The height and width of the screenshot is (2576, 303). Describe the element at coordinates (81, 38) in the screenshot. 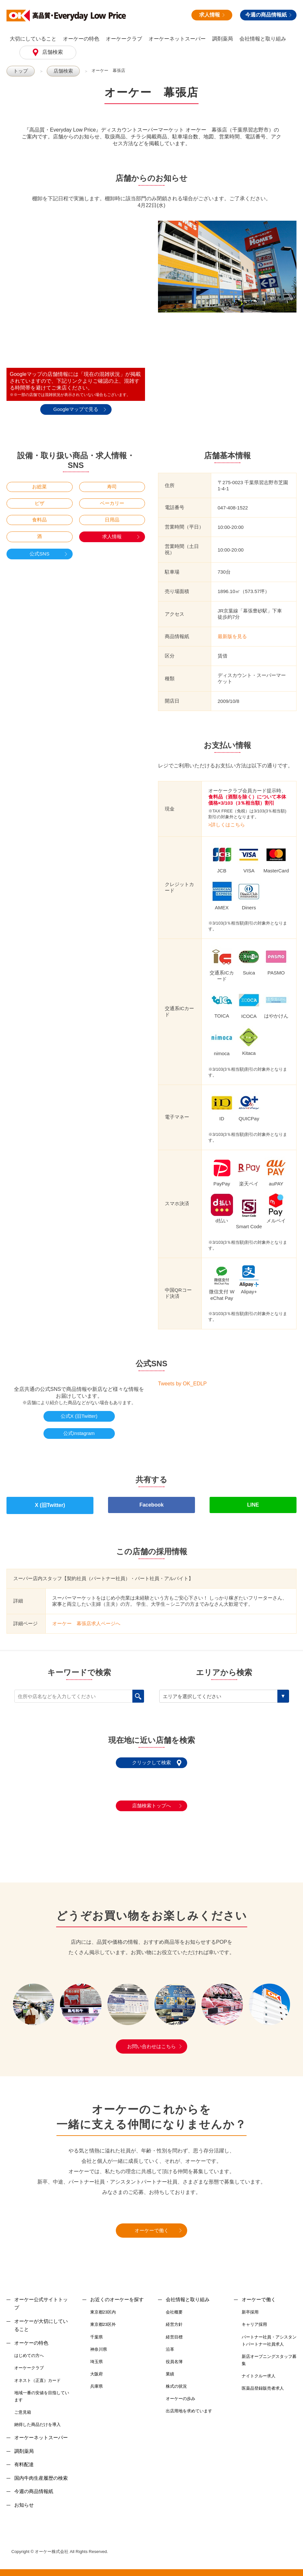

I see `オーケーの特色` at that location.